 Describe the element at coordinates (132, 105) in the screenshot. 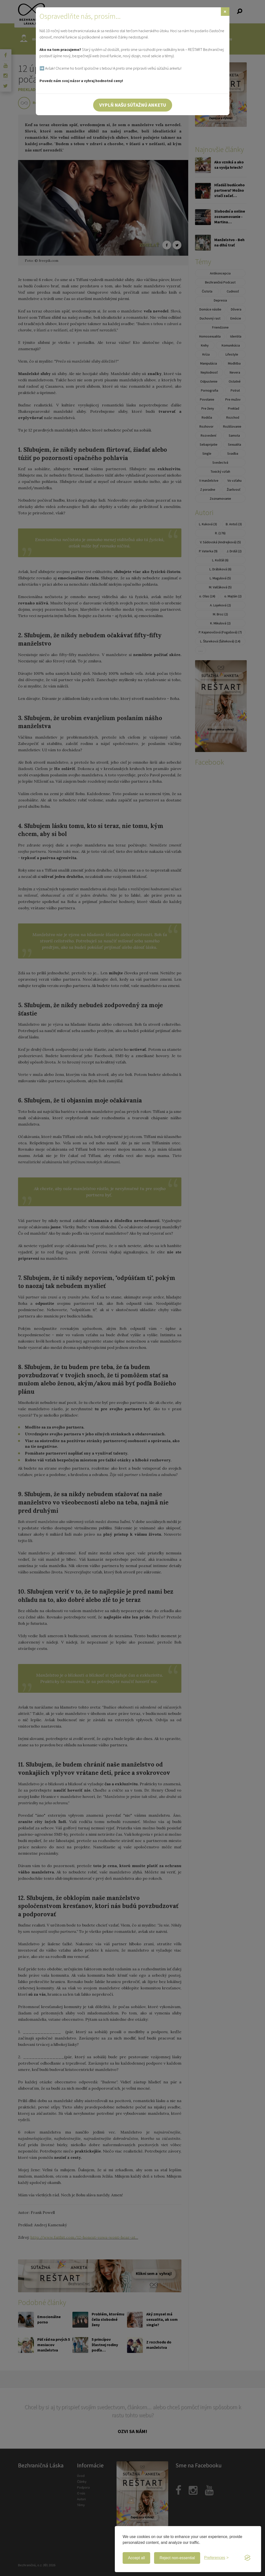

I see `Vyplň našu súťažnú anketu` at that location.